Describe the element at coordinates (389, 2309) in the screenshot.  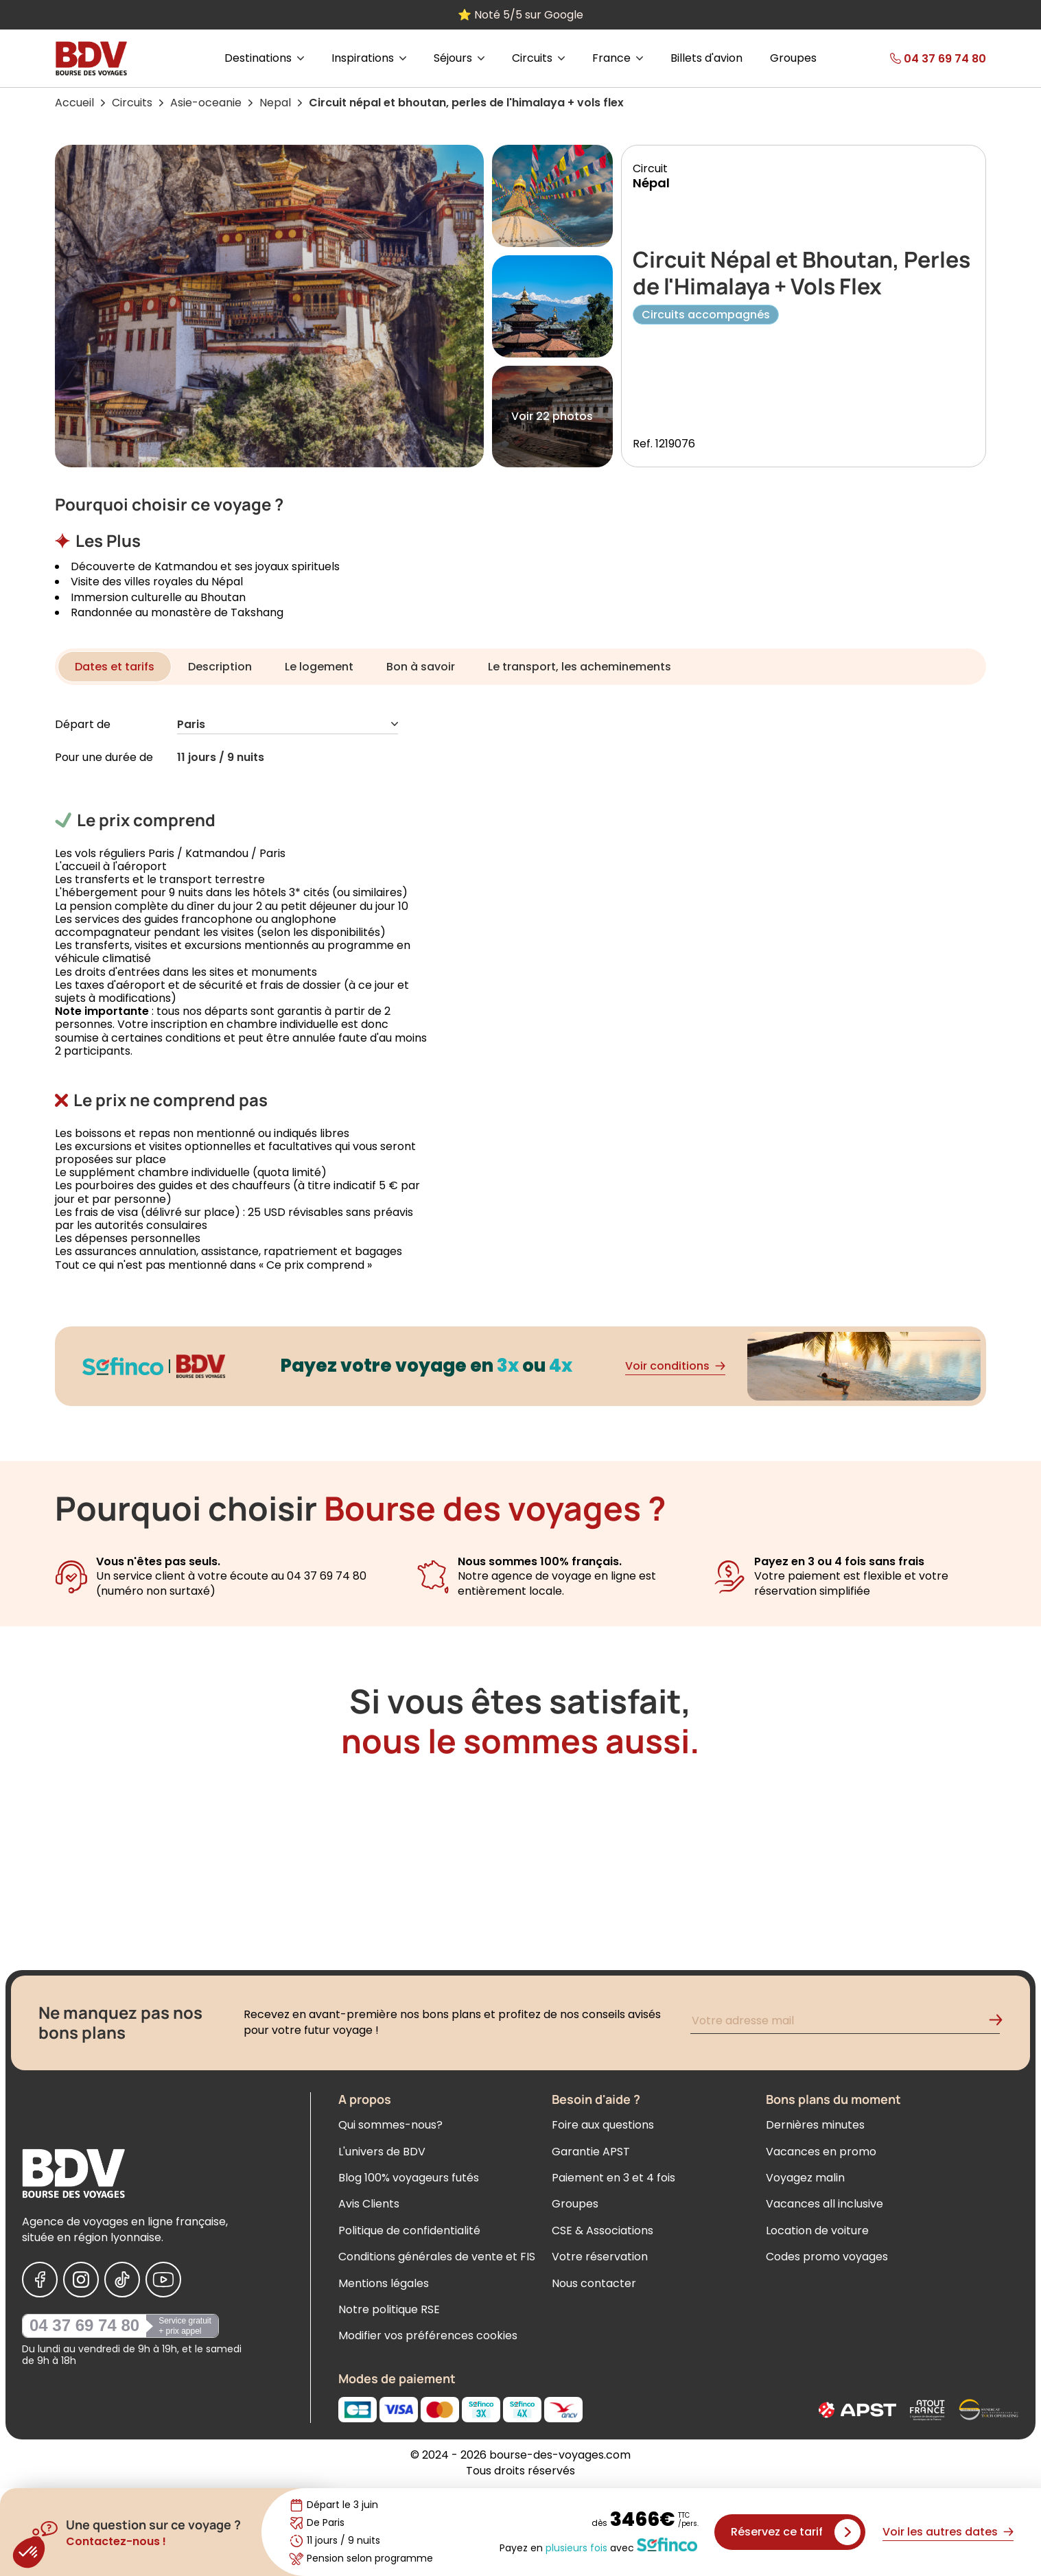
I see `Notre politique RSE` at that location.